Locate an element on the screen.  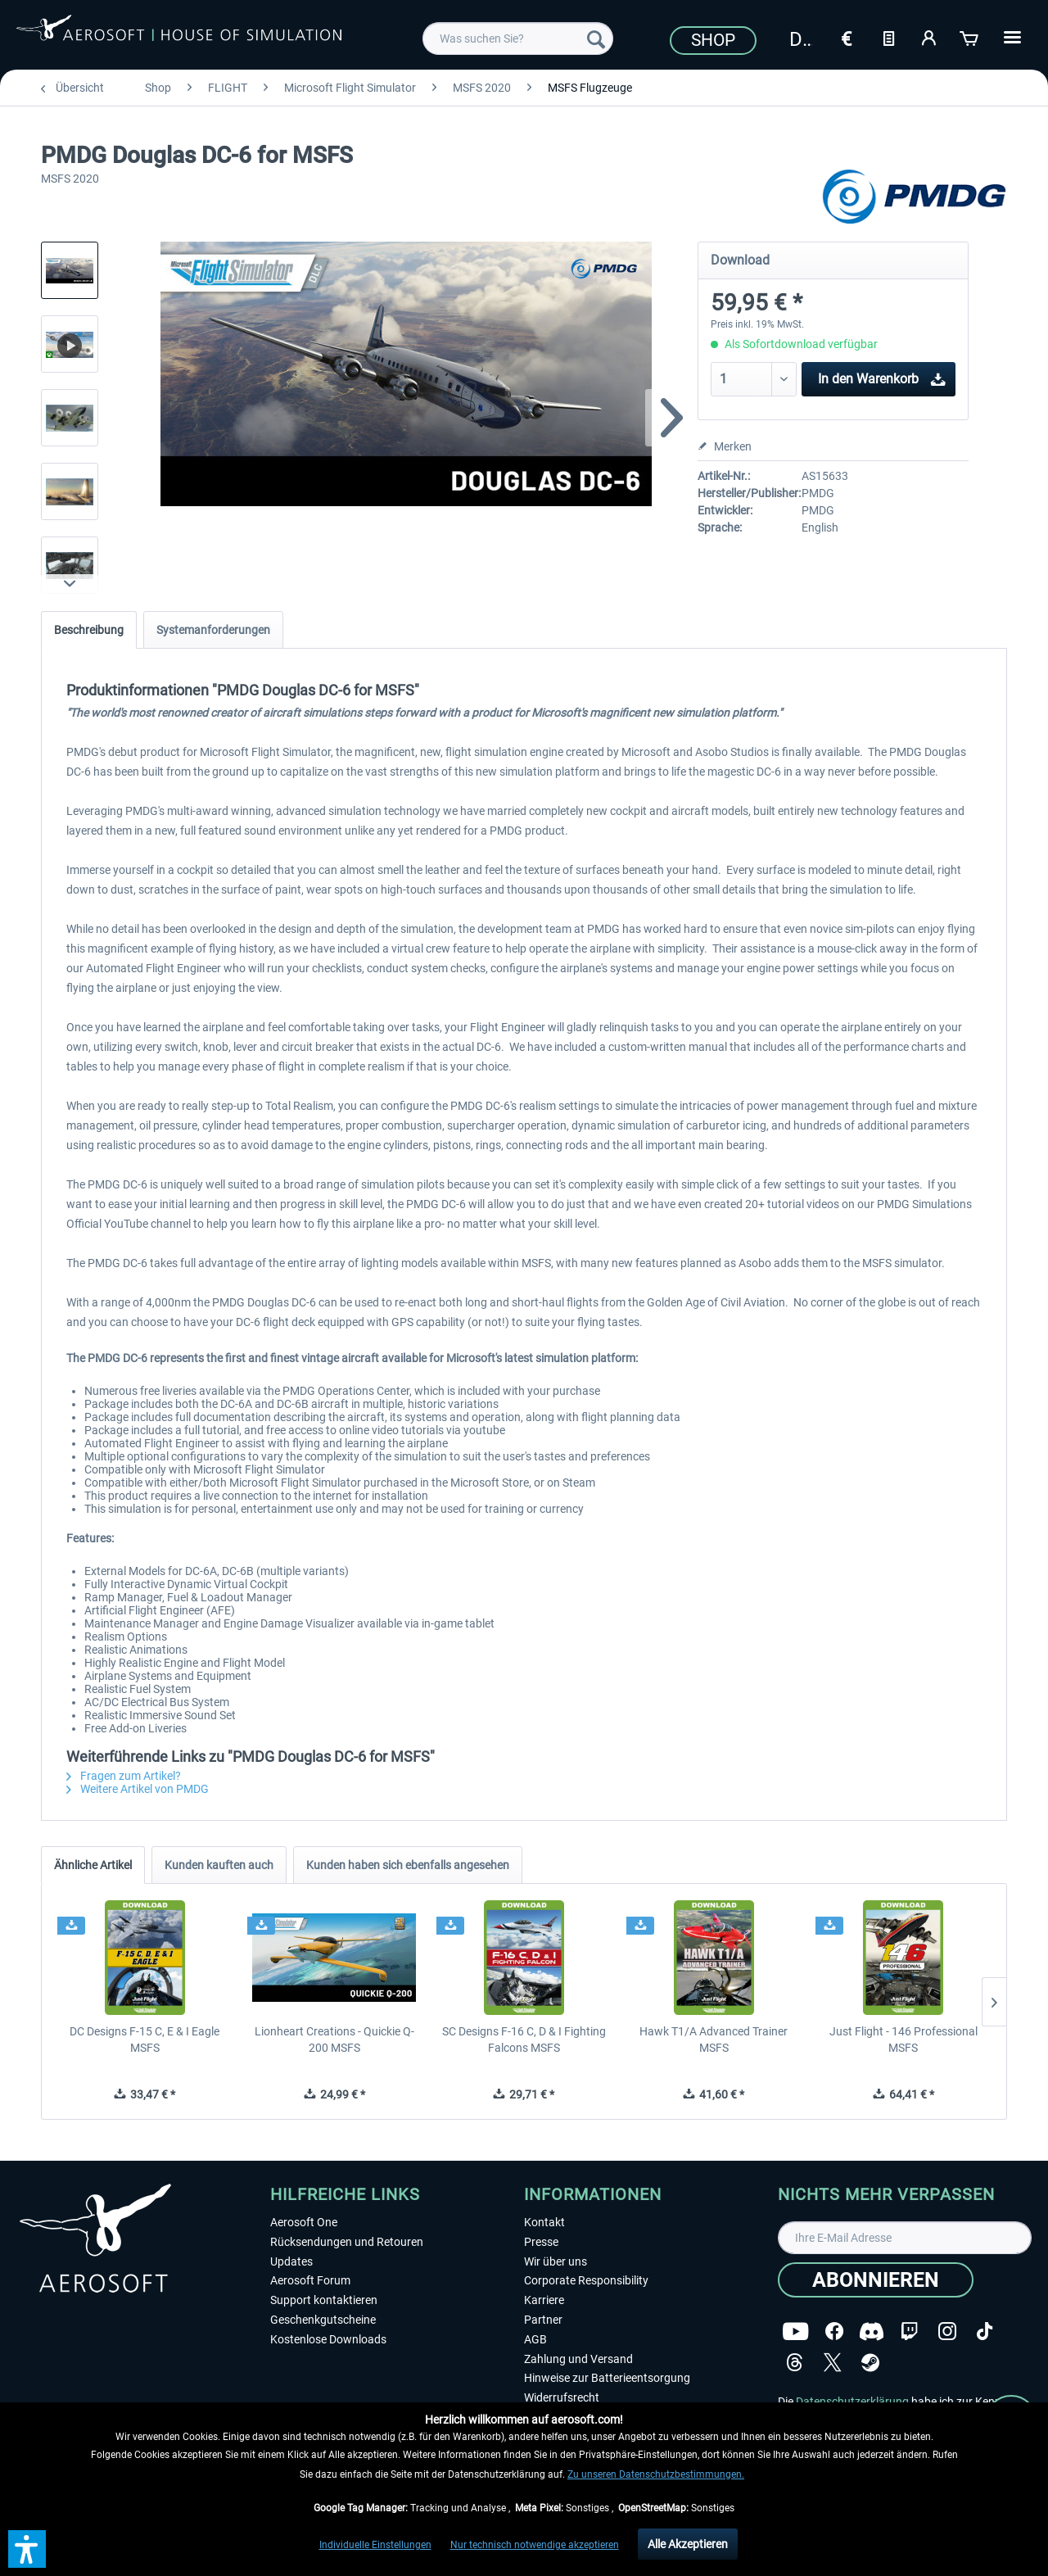
Hawk T1/A Advanced Trainer MSFS is located at coordinates (713, 2039).